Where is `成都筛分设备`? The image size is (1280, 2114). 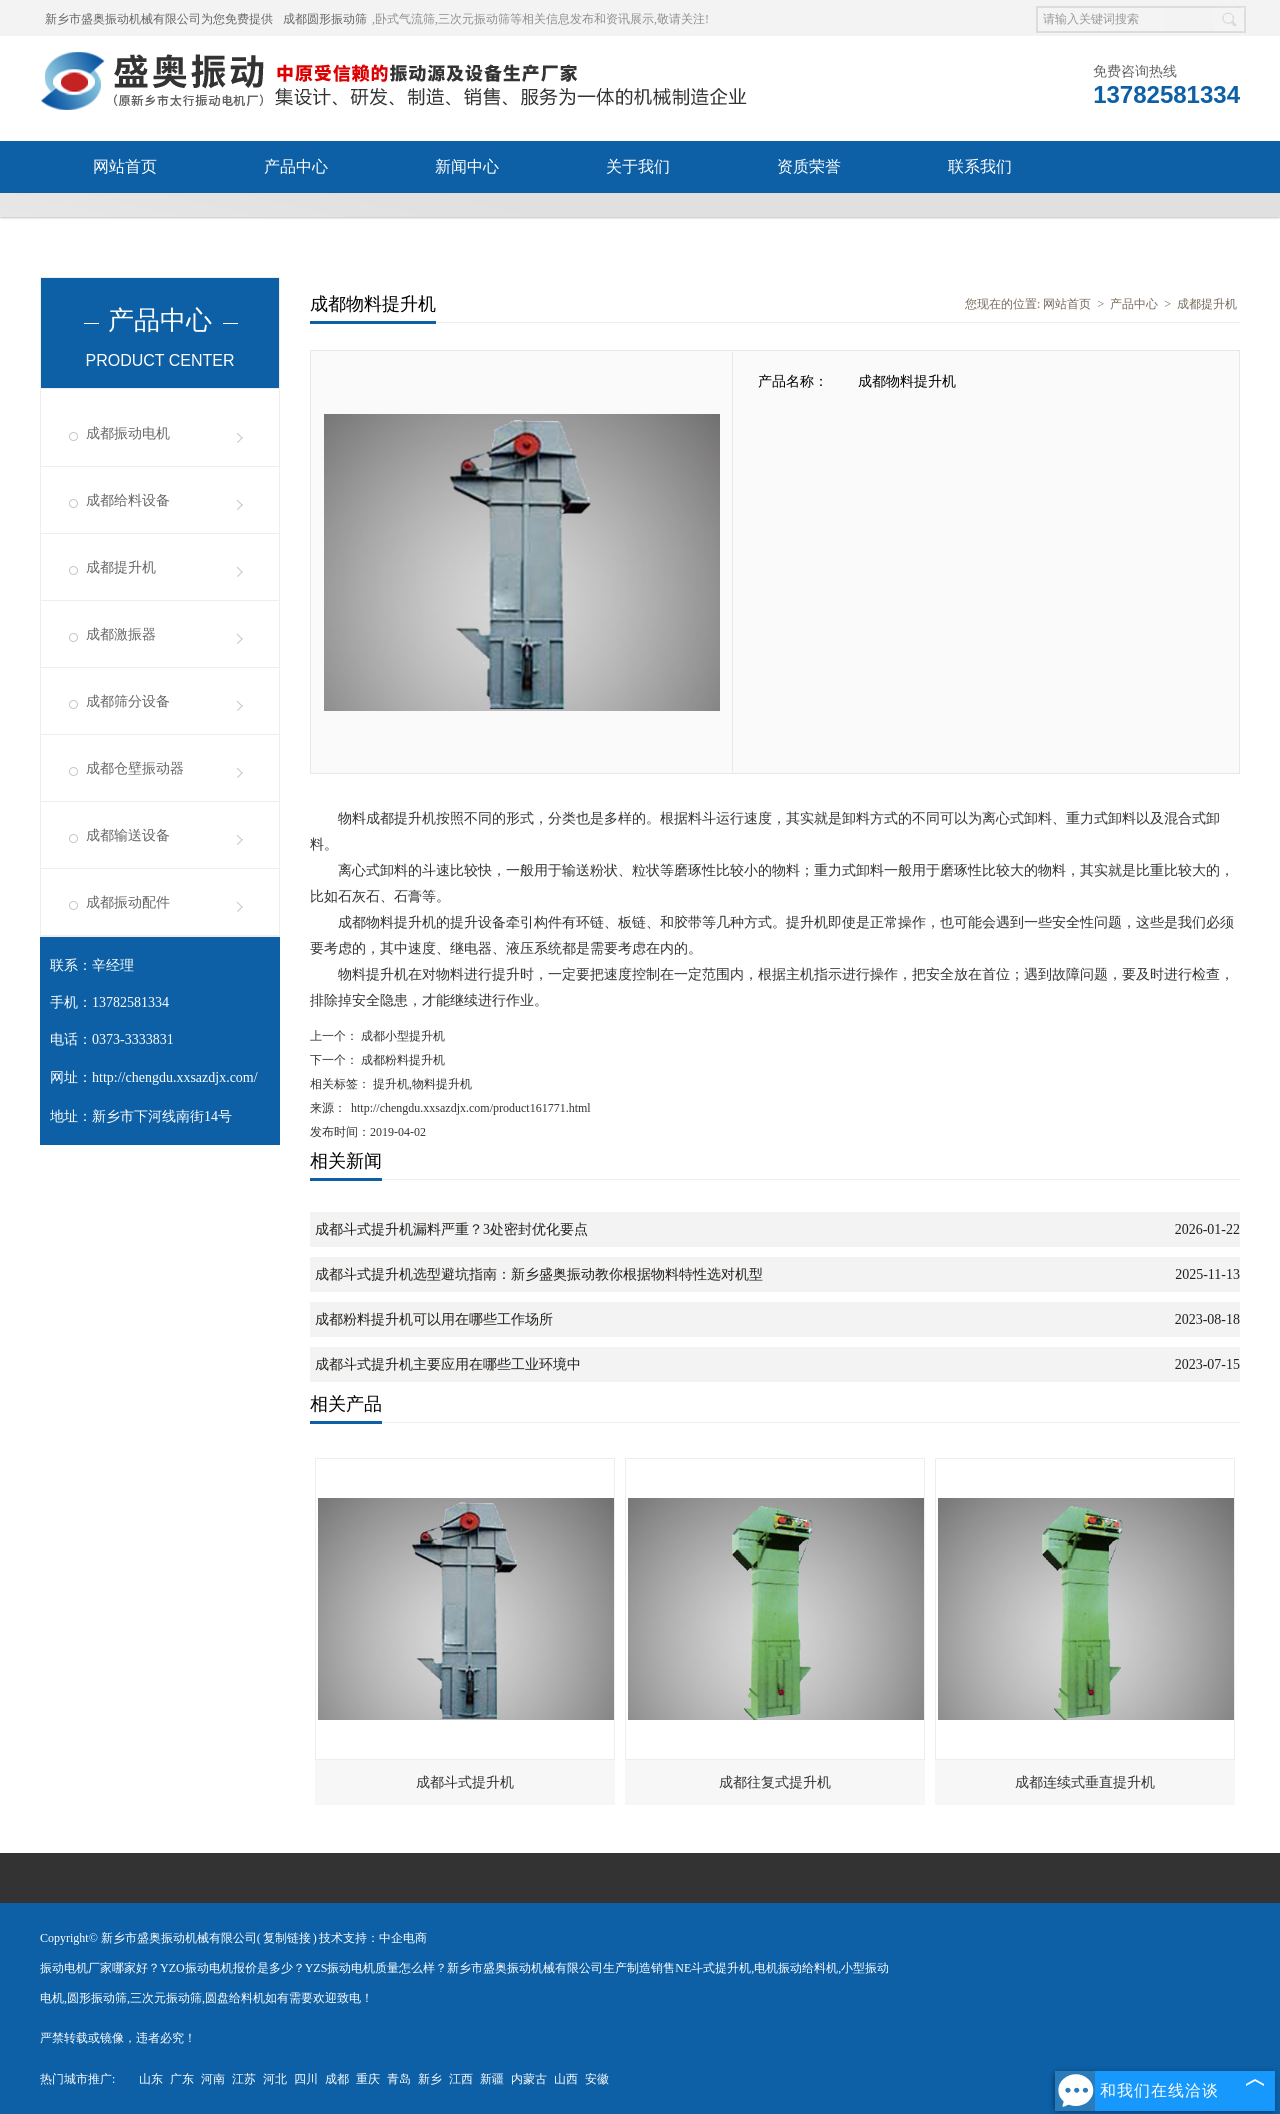 成都筛分设备 is located at coordinates (128, 701).